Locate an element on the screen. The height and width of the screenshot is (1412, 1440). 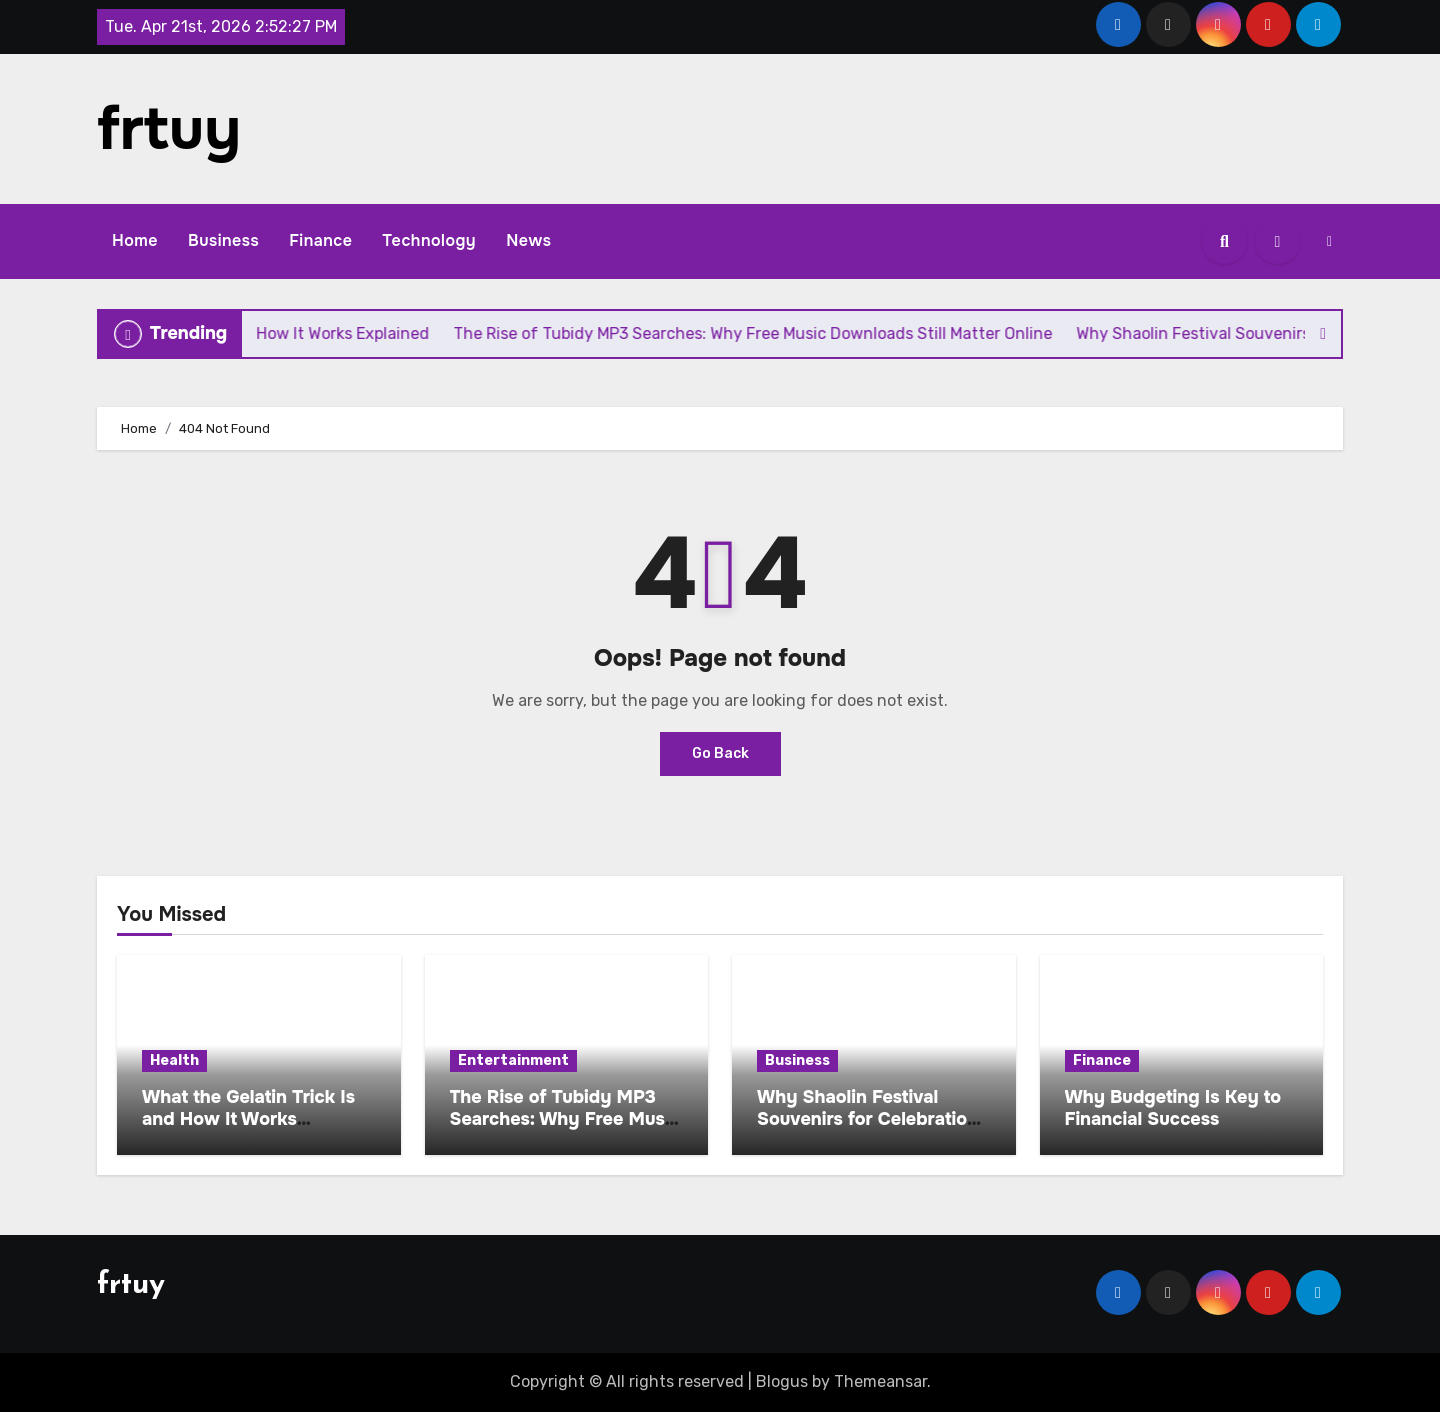
What the Gelatin Trick Is and How It Works Explained is located at coordinates (248, 1118).